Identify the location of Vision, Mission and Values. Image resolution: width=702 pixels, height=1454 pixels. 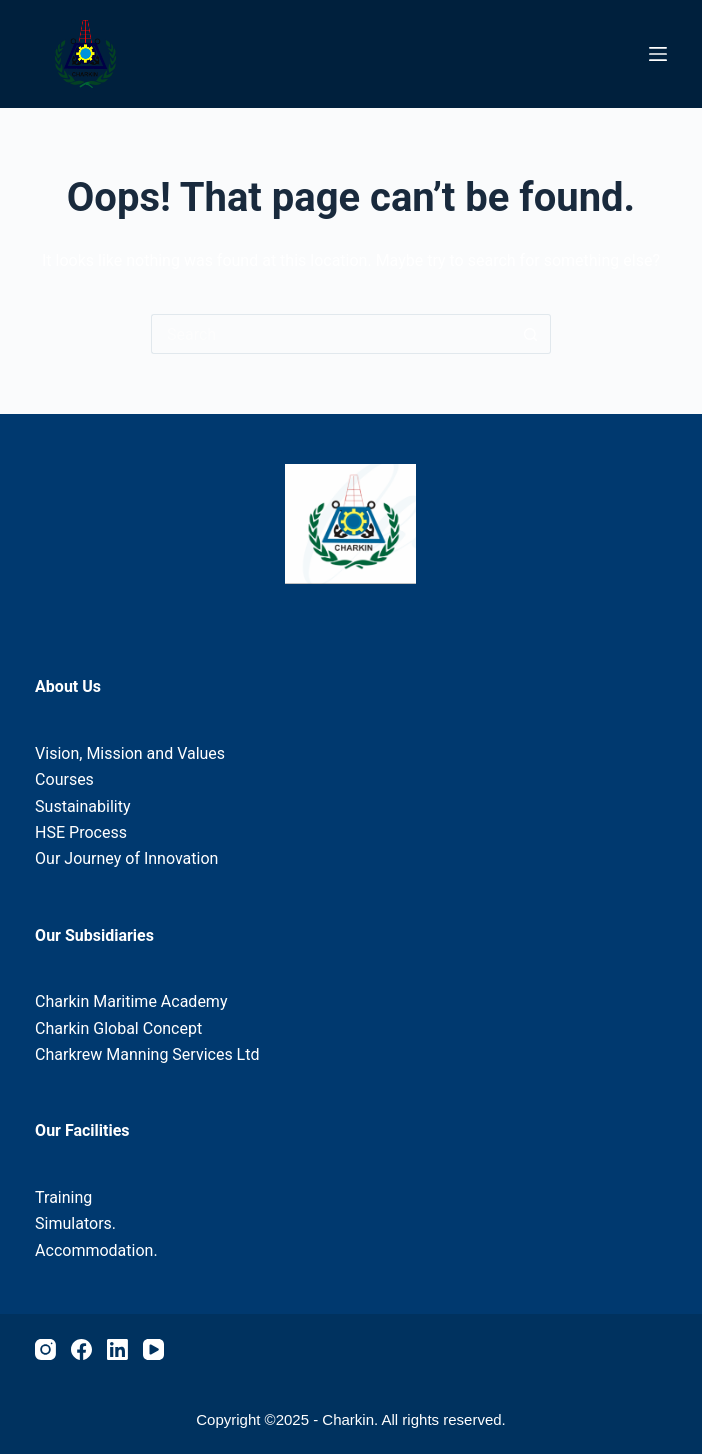
(130, 753).